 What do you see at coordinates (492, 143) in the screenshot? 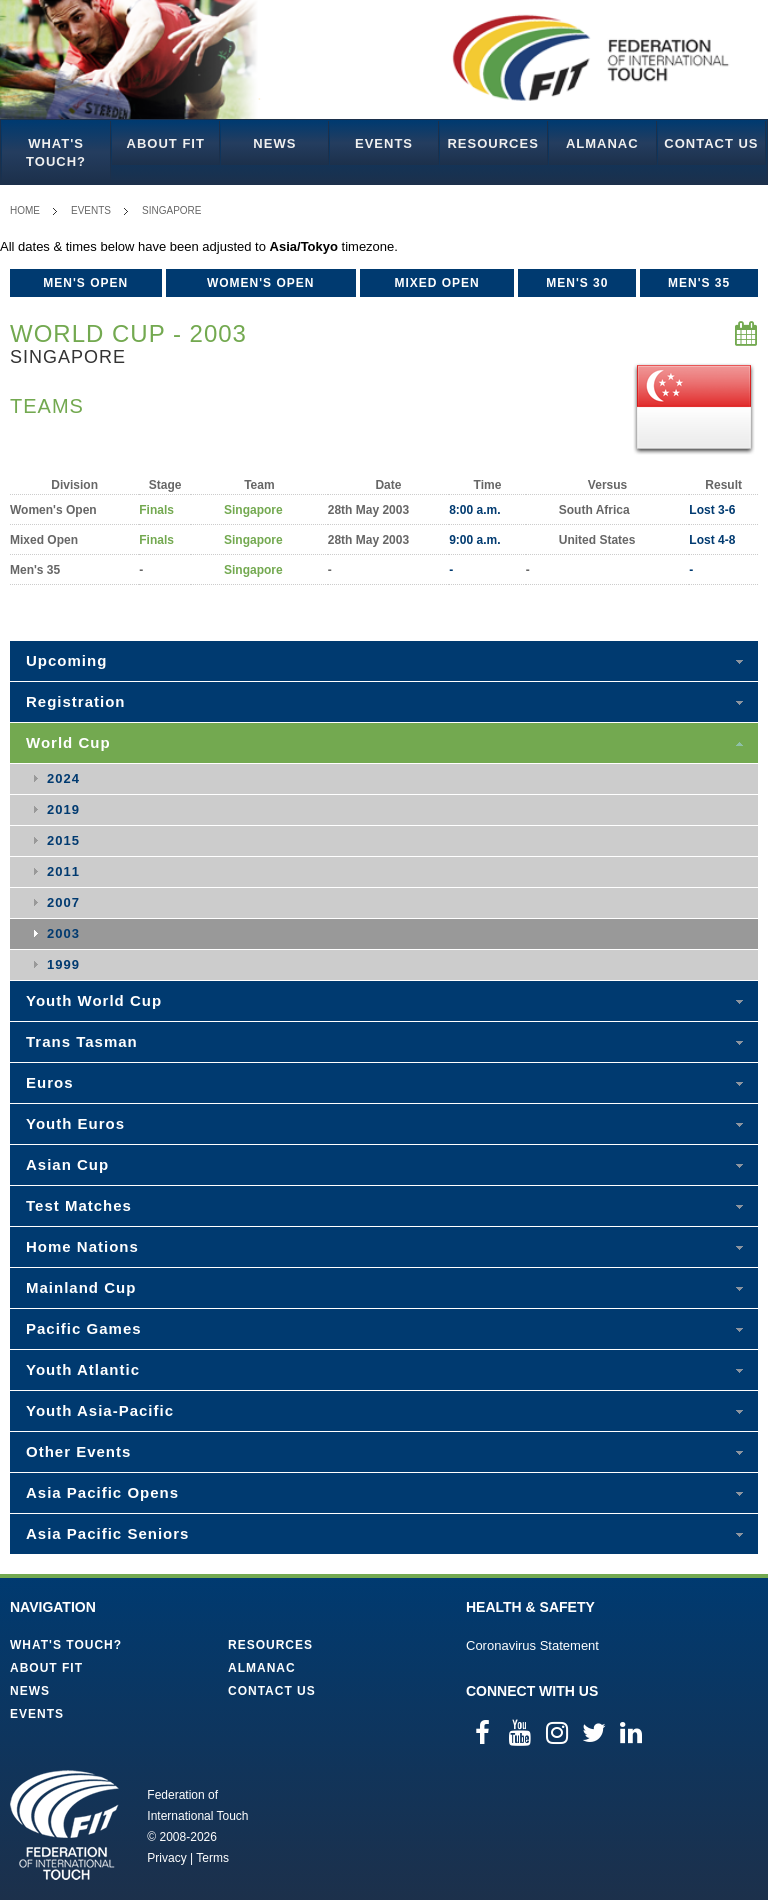
I see `Resources` at bounding box center [492, 143].